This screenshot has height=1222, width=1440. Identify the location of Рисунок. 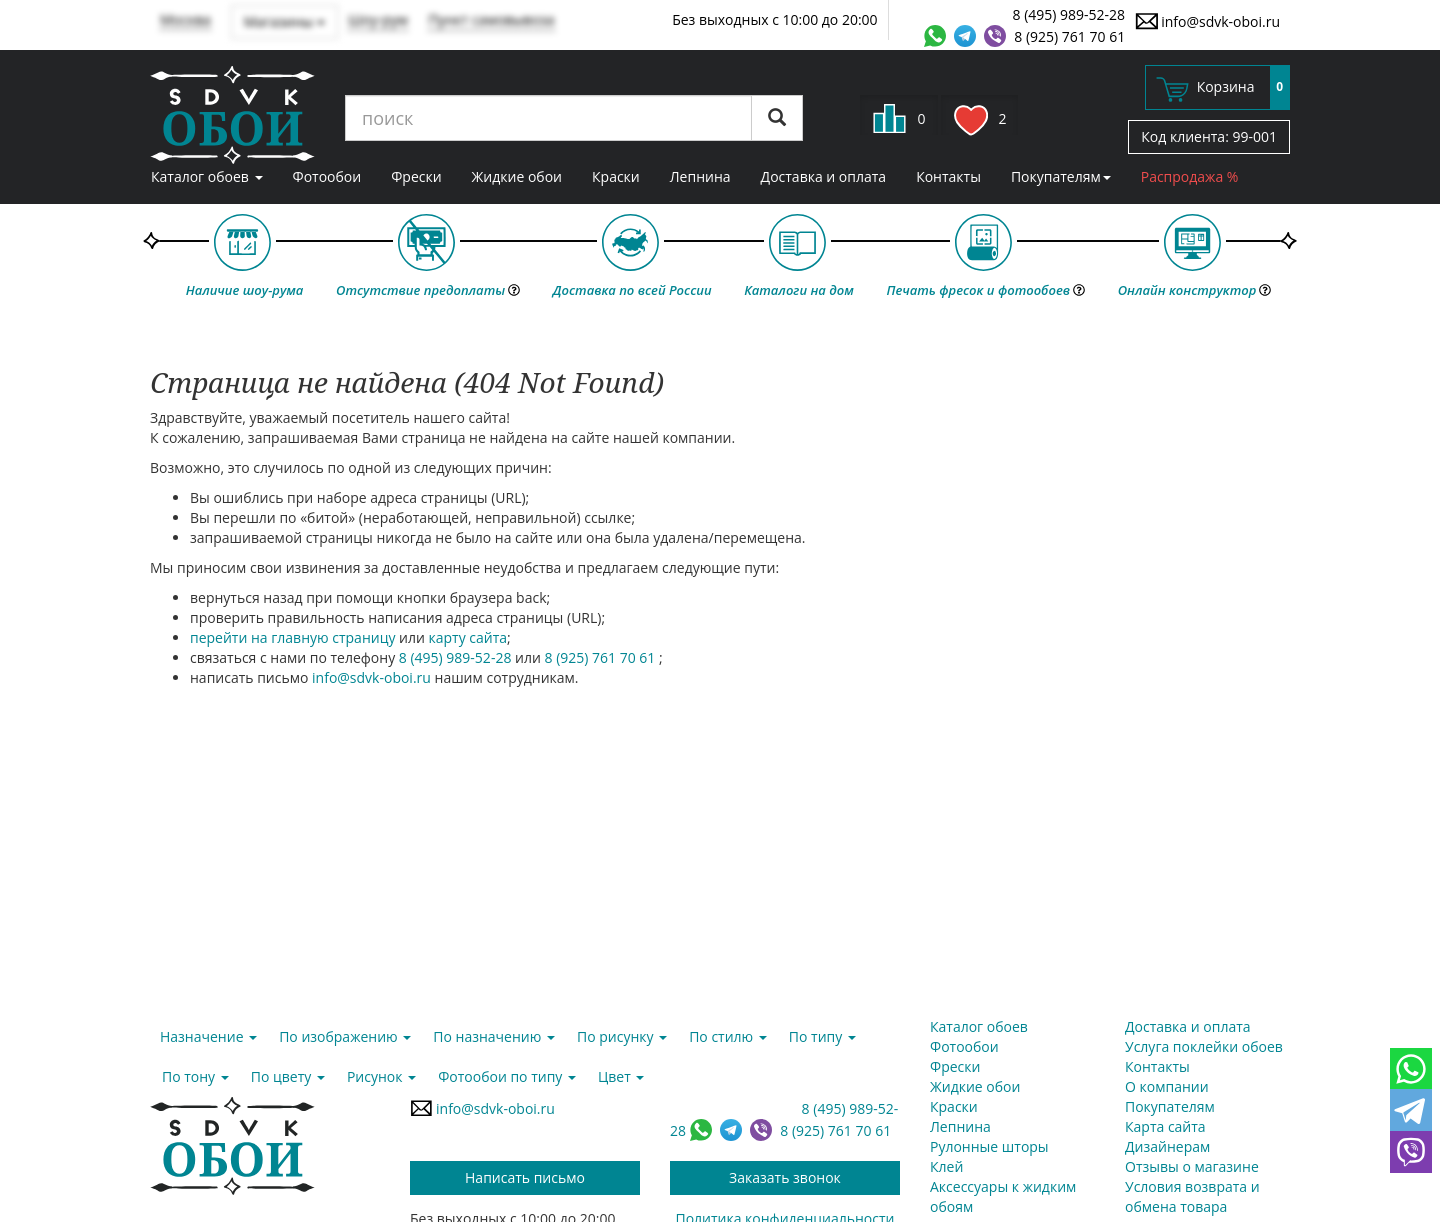
(381, 1076).